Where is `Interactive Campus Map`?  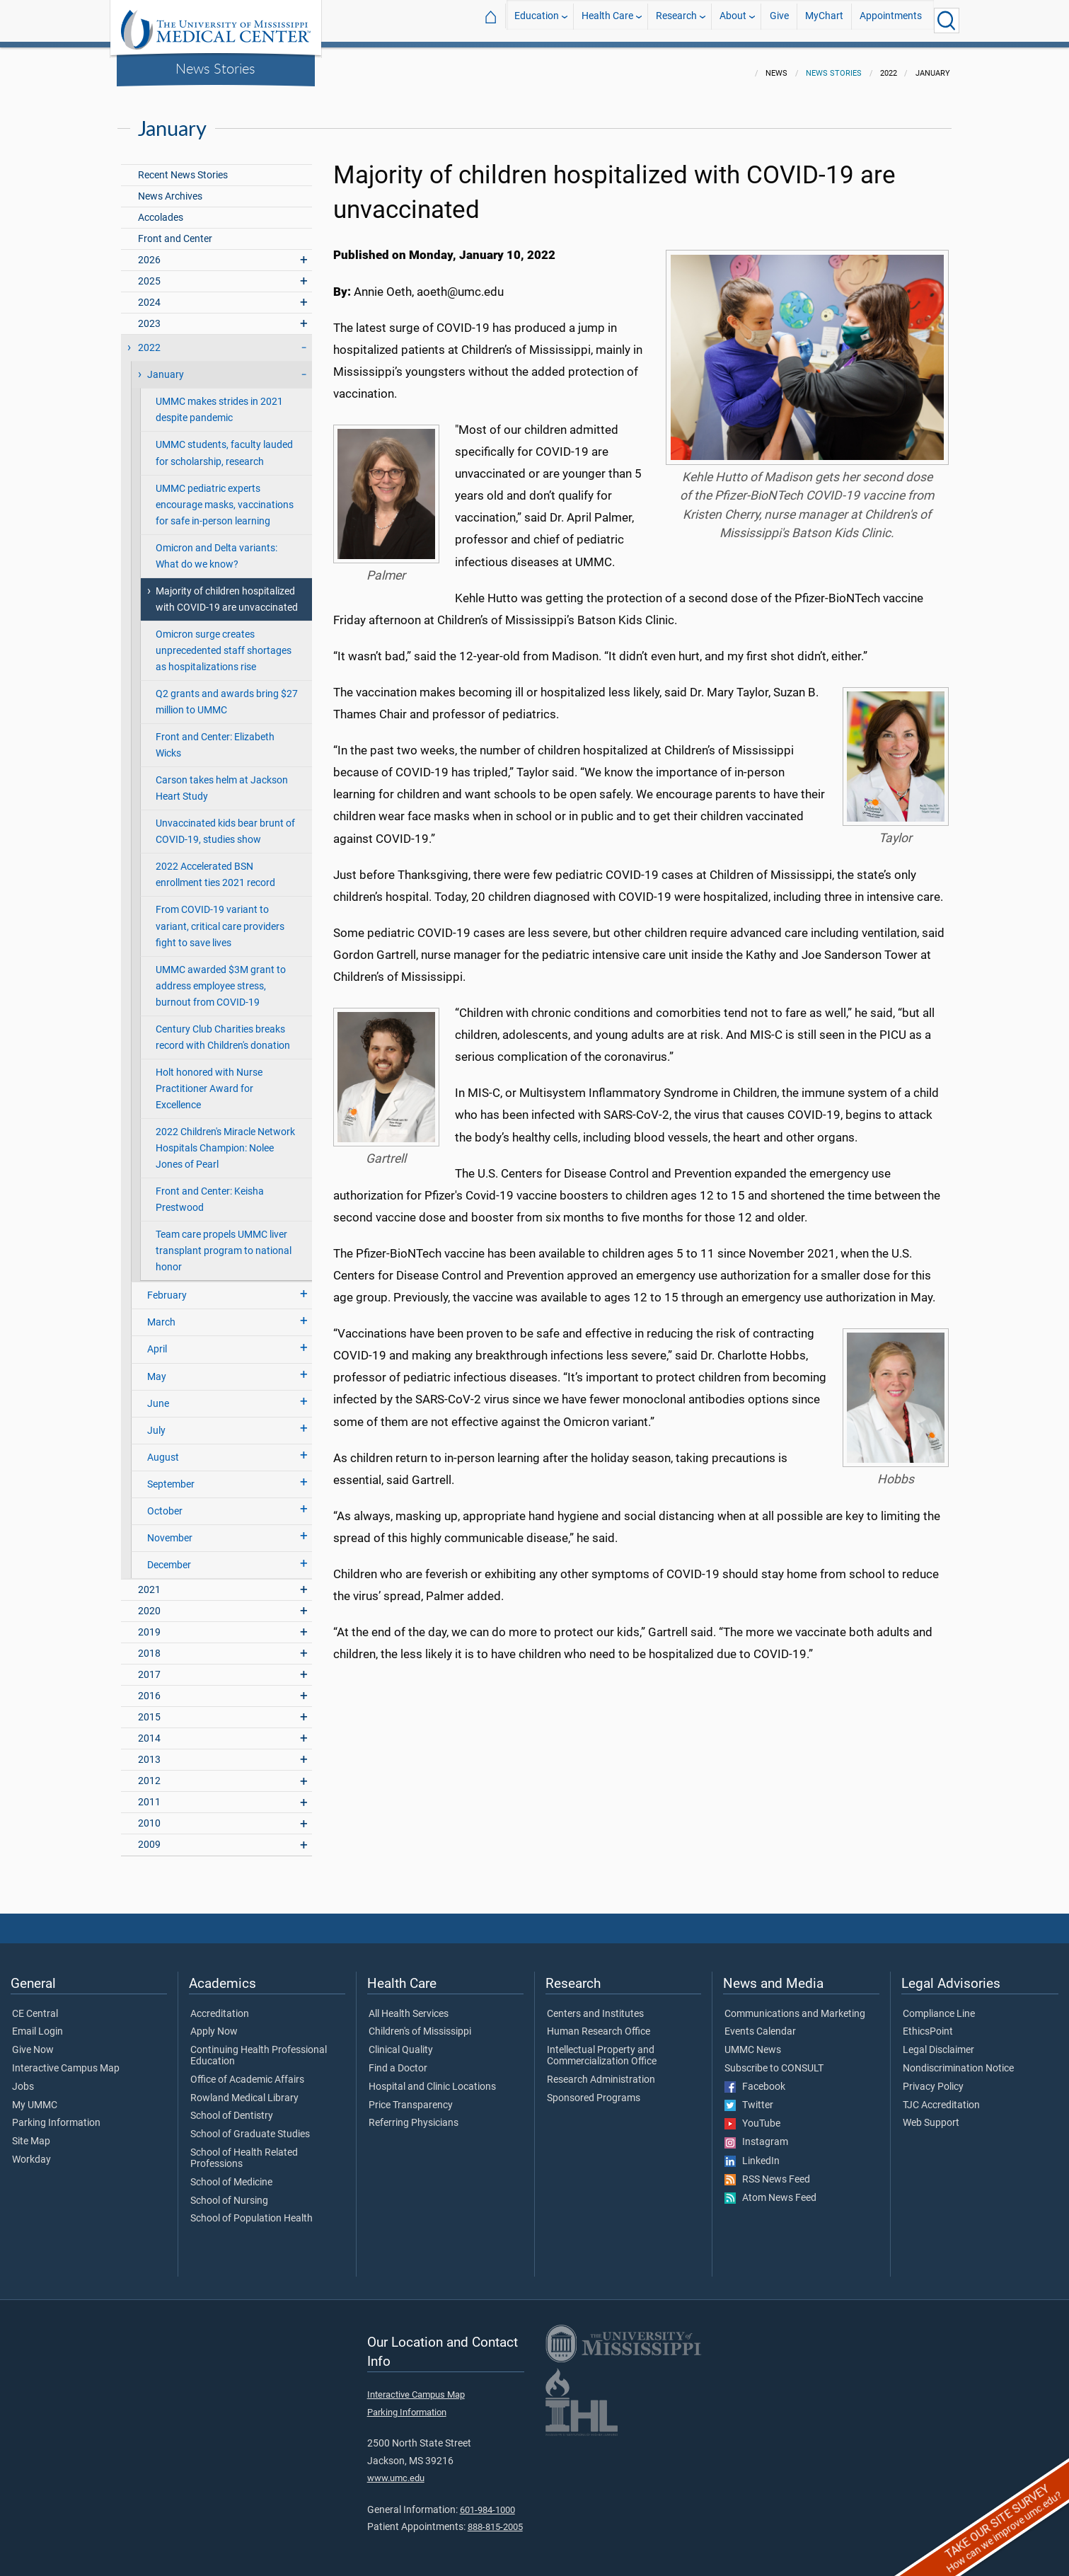
Interactive Campus Map is located at coordinates (66, 2060).